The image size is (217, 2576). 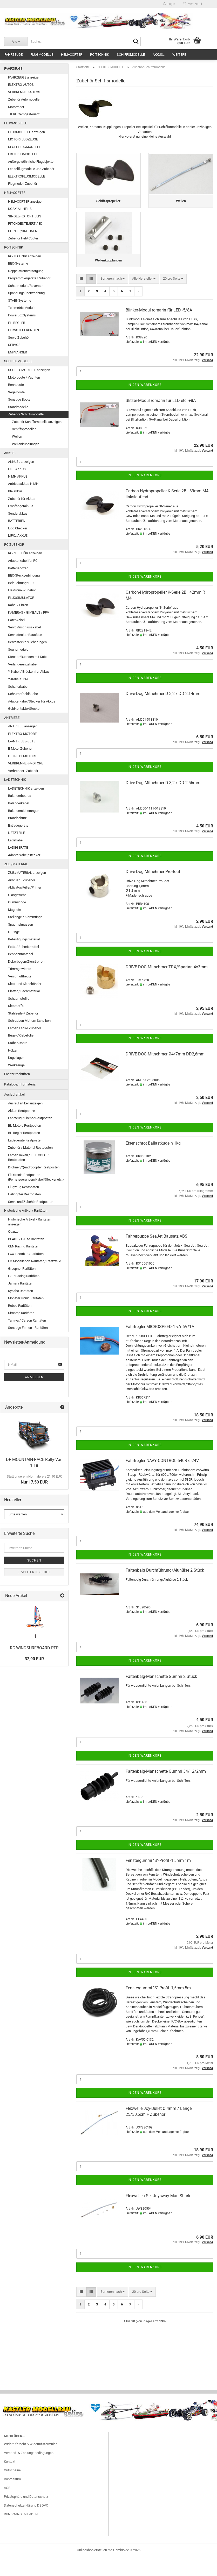 I want to click on BEC-Systeme, so click(x=18, y=263).